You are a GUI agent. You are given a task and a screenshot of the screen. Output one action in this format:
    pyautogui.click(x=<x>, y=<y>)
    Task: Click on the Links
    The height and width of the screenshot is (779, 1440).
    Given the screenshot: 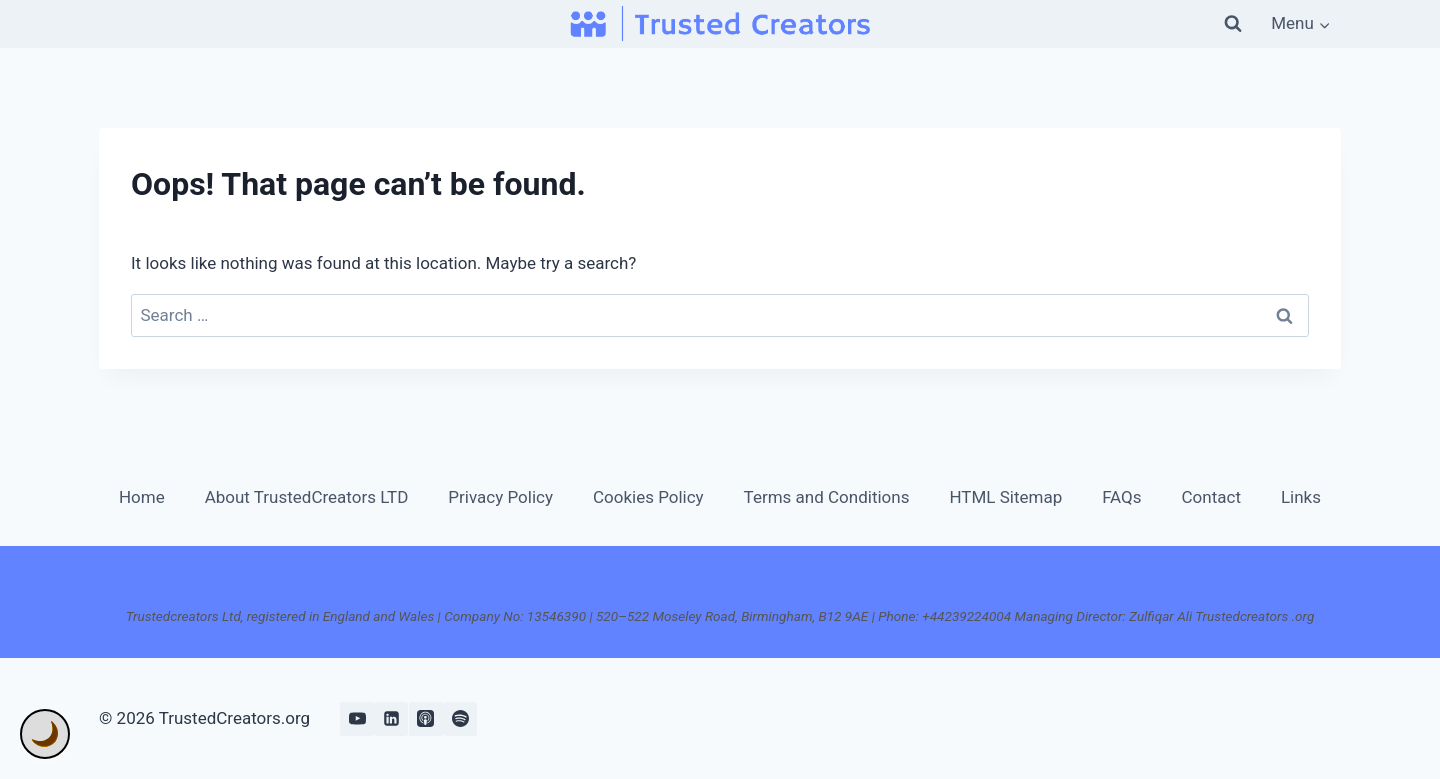 What is the action you would take?
    pyautogui.click(x=1301, y=497)
    